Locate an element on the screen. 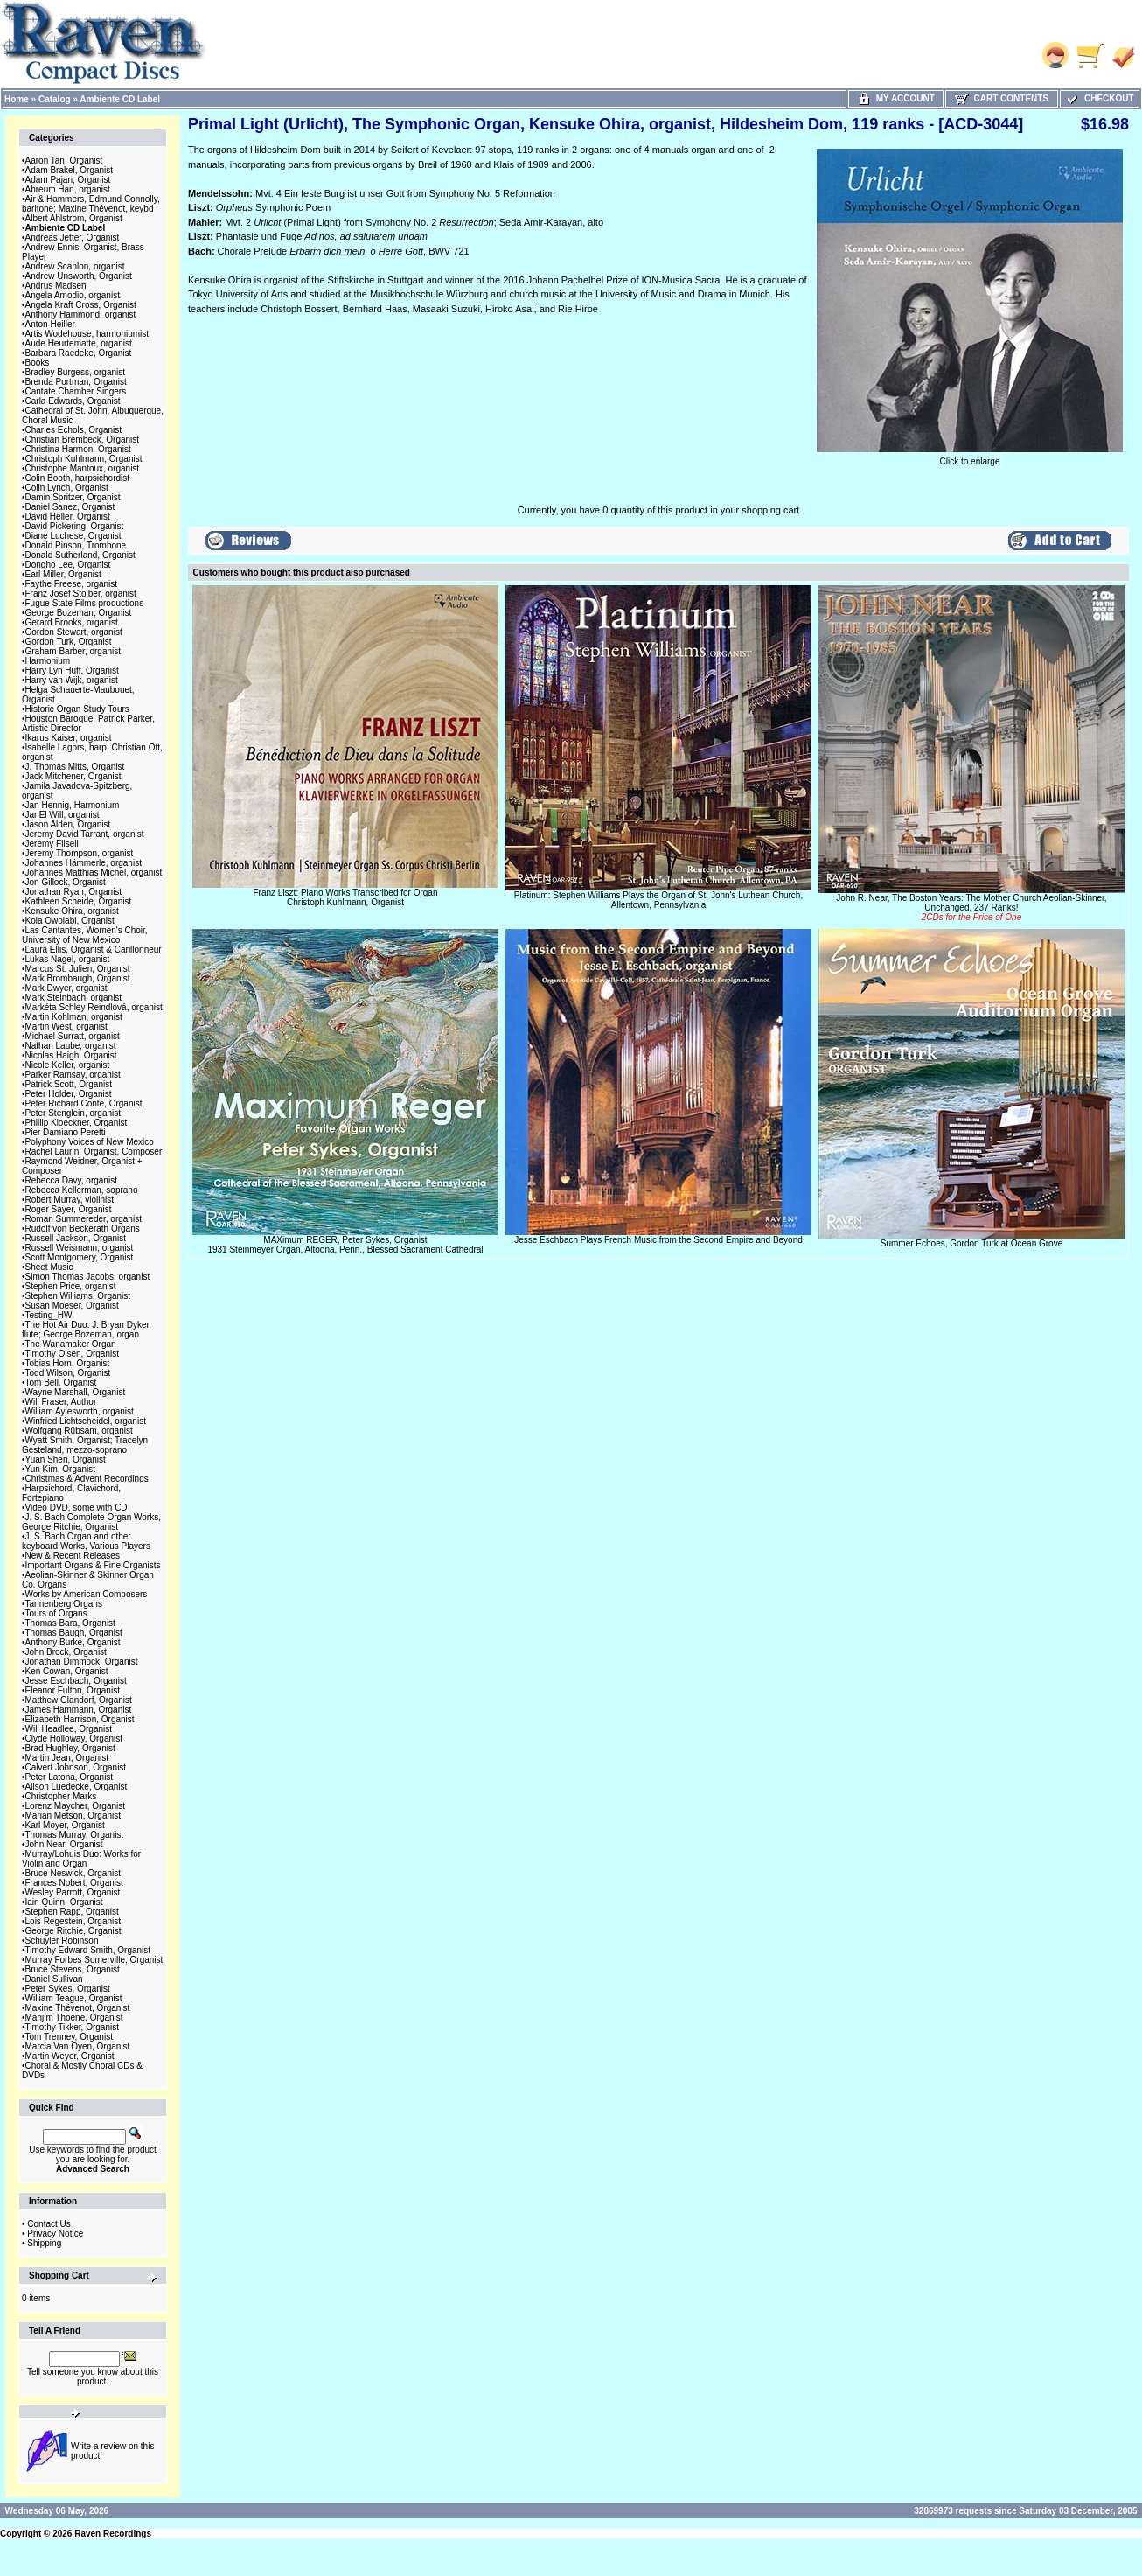 Image resolution: width=1142 pixels, height=2576 pixels. Carla Edwards, Organist is located at coordinates (73, 401).